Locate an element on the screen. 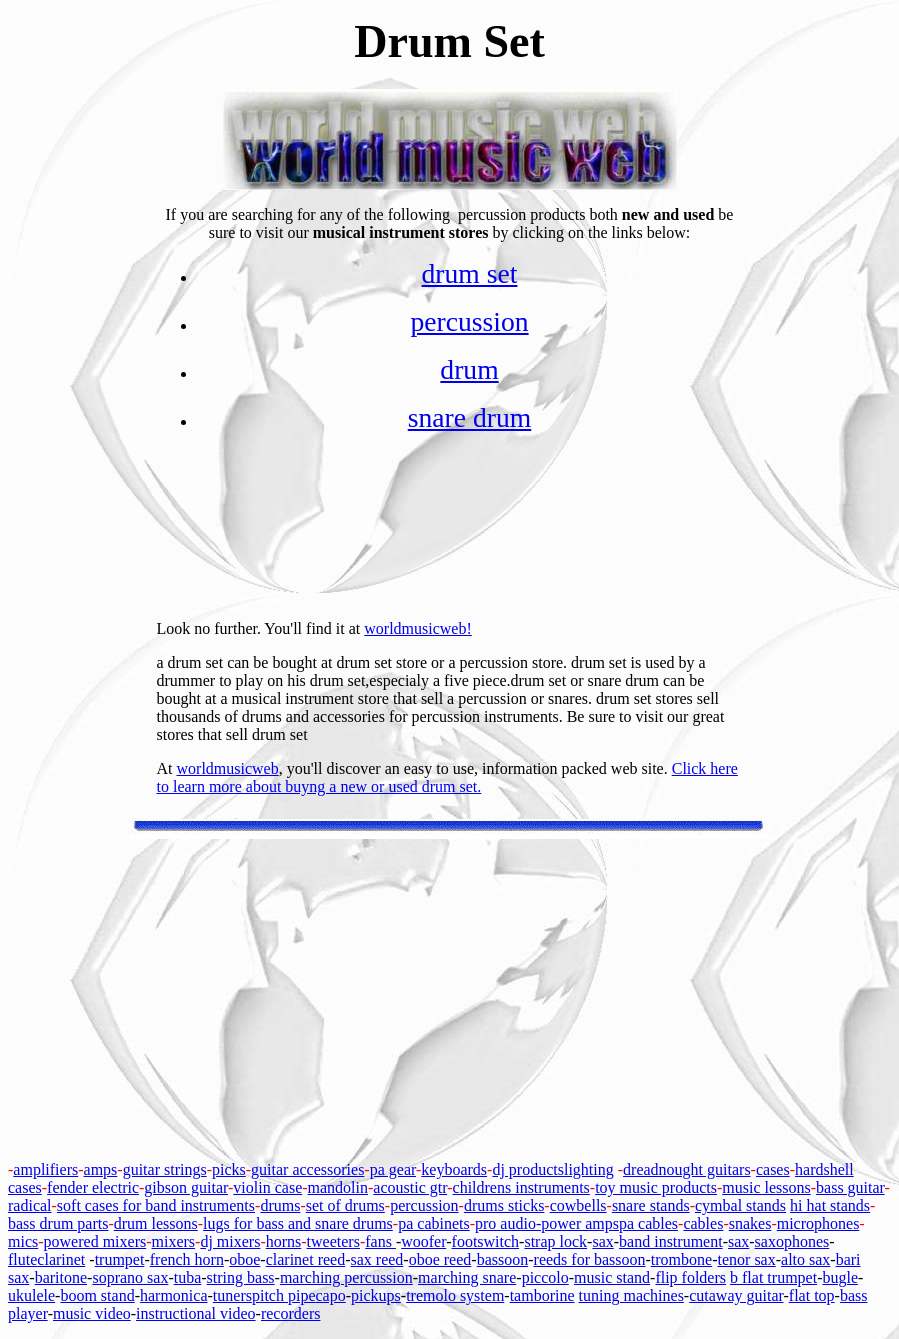  -power amps is located at coordinates (577, 1223).